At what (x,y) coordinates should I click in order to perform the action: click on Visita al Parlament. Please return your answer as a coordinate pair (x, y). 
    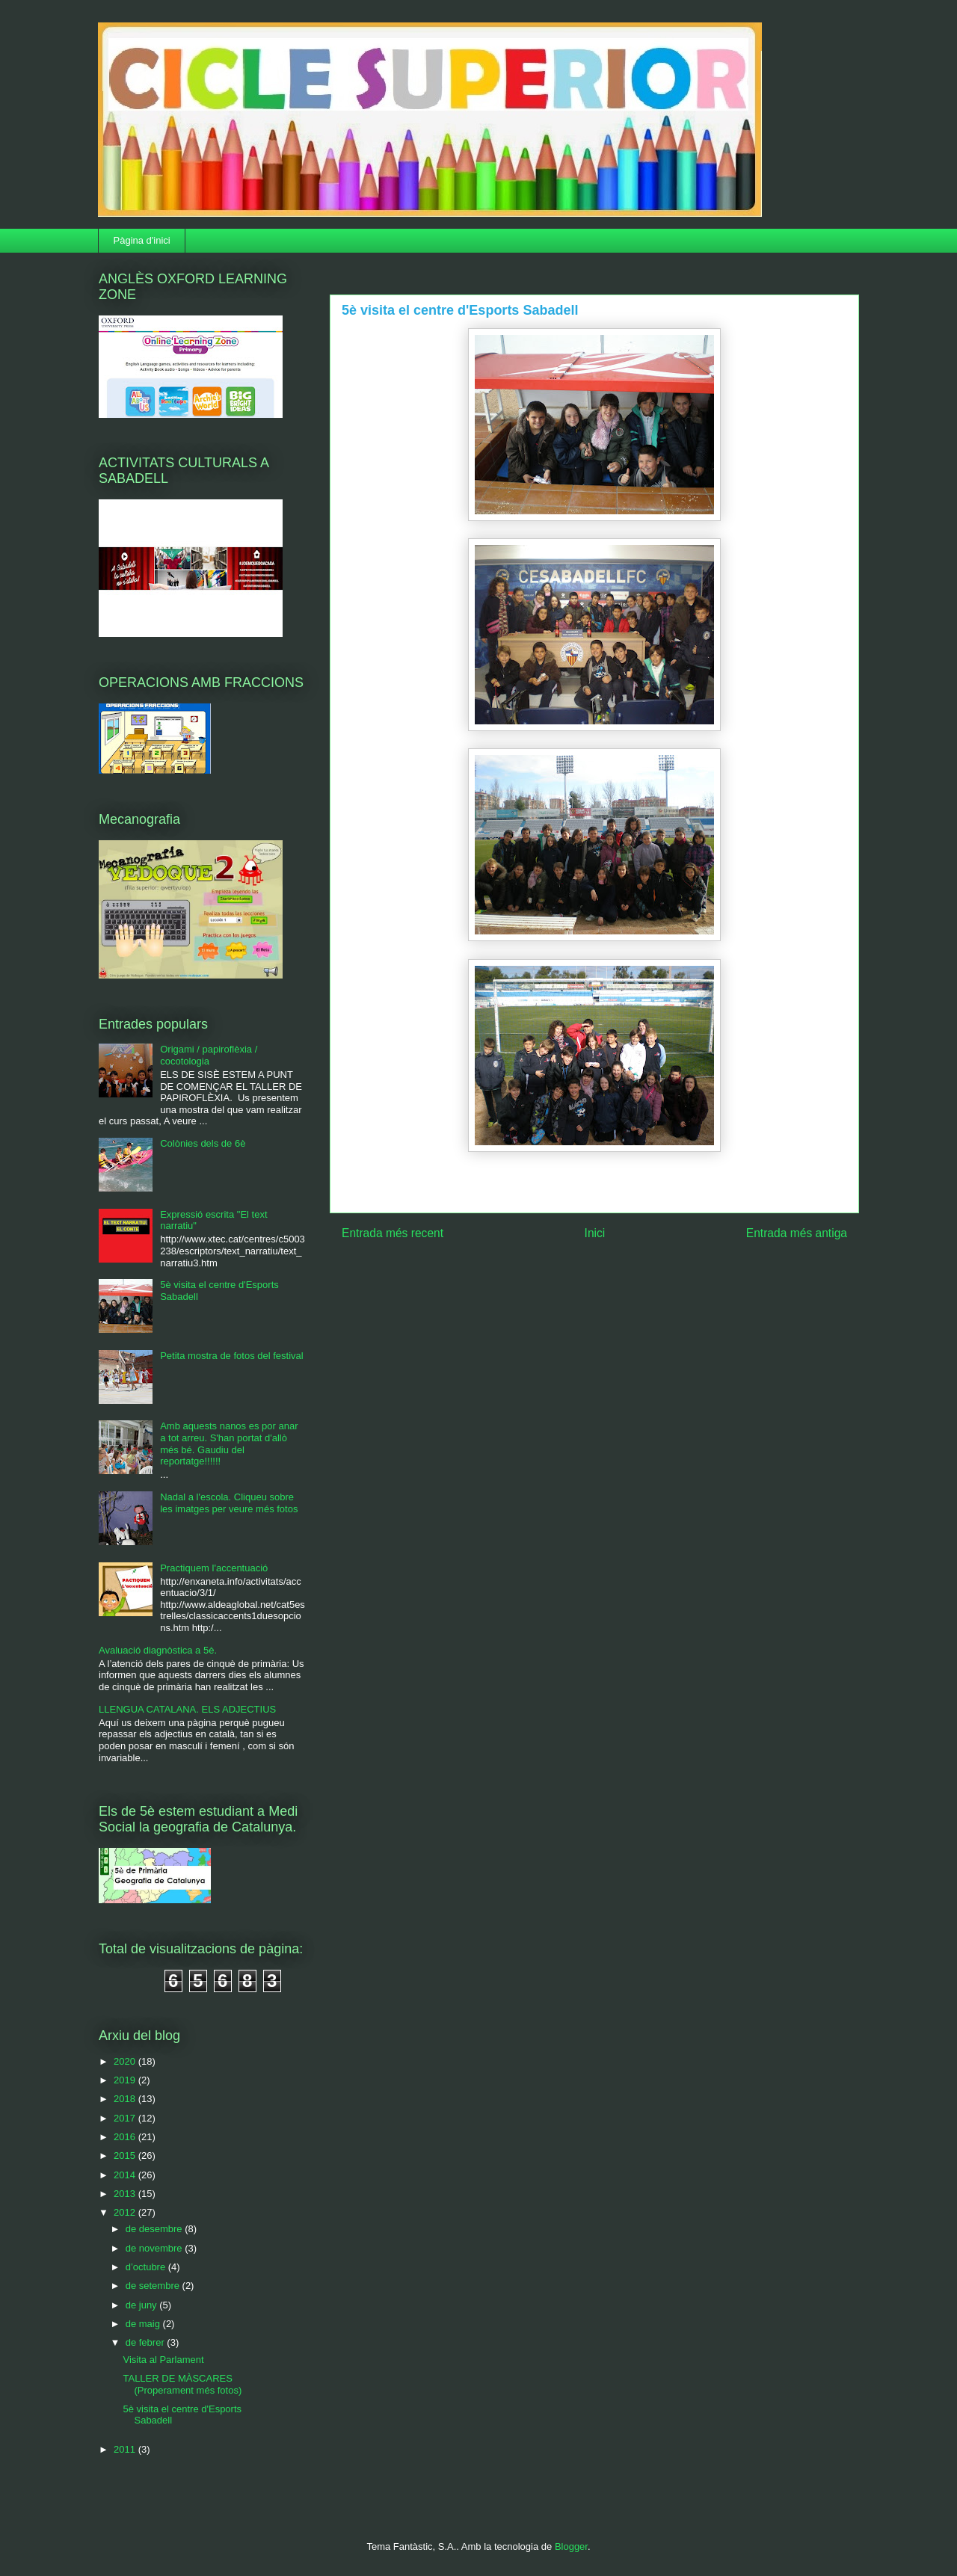
    Looking at the image, I should click on (163, 2359).